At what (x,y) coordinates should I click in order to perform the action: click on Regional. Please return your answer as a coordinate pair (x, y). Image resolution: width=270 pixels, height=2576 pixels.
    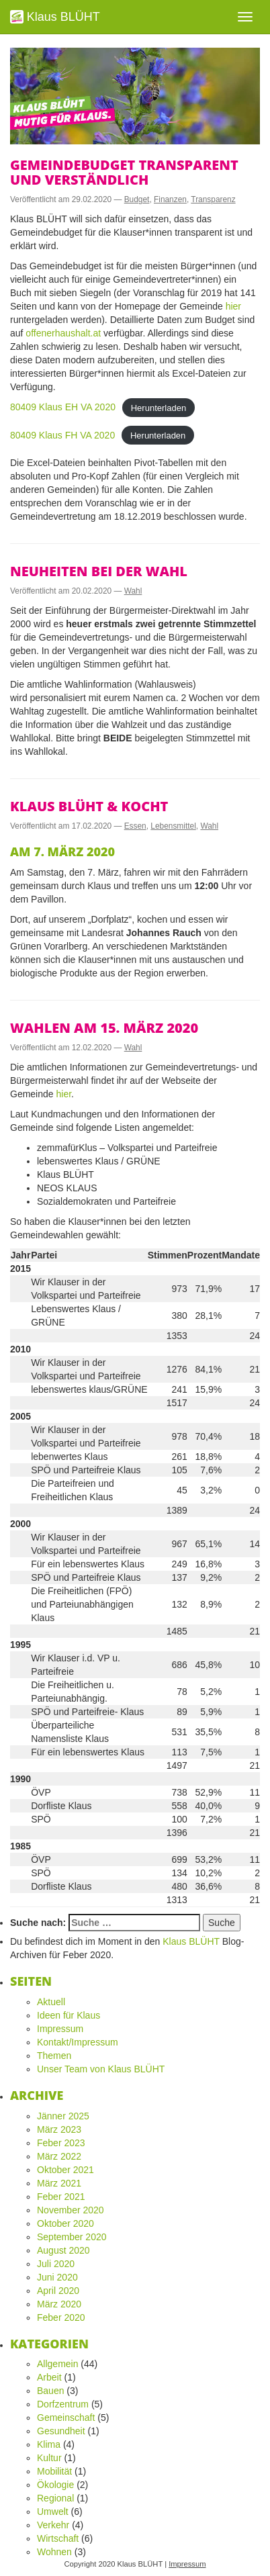
    Looking at the image, I should click on (55, 2498).